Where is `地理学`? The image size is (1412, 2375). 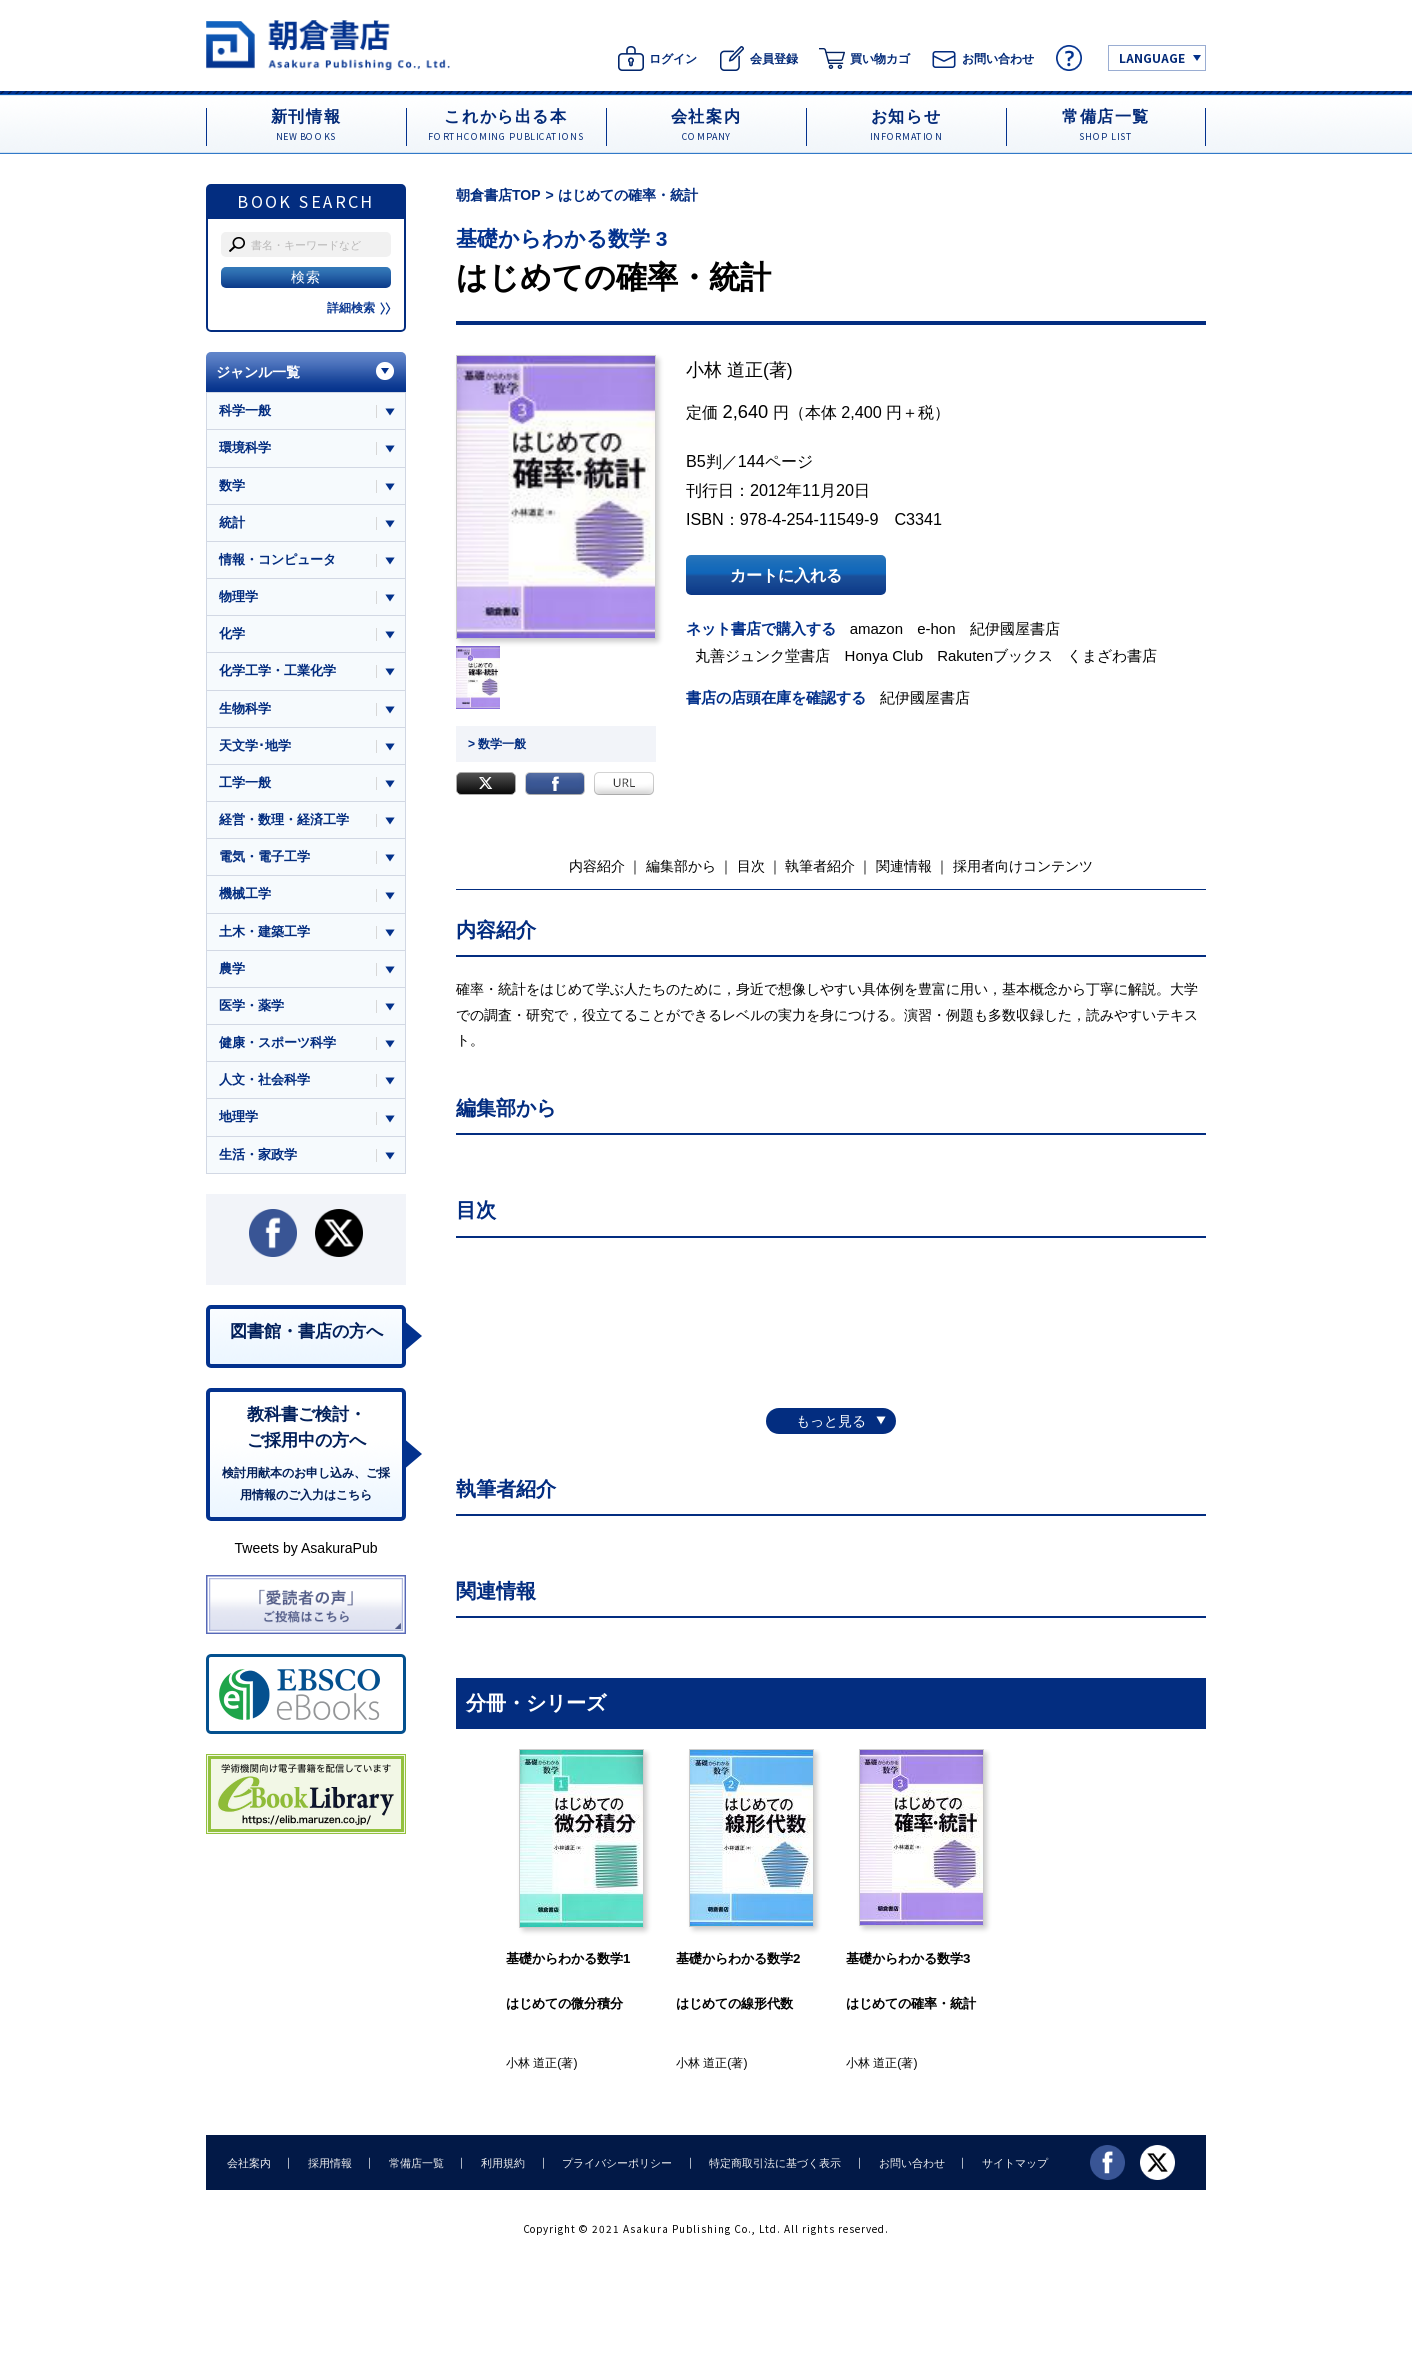
地理学 is located at coordinates (238, 1118).